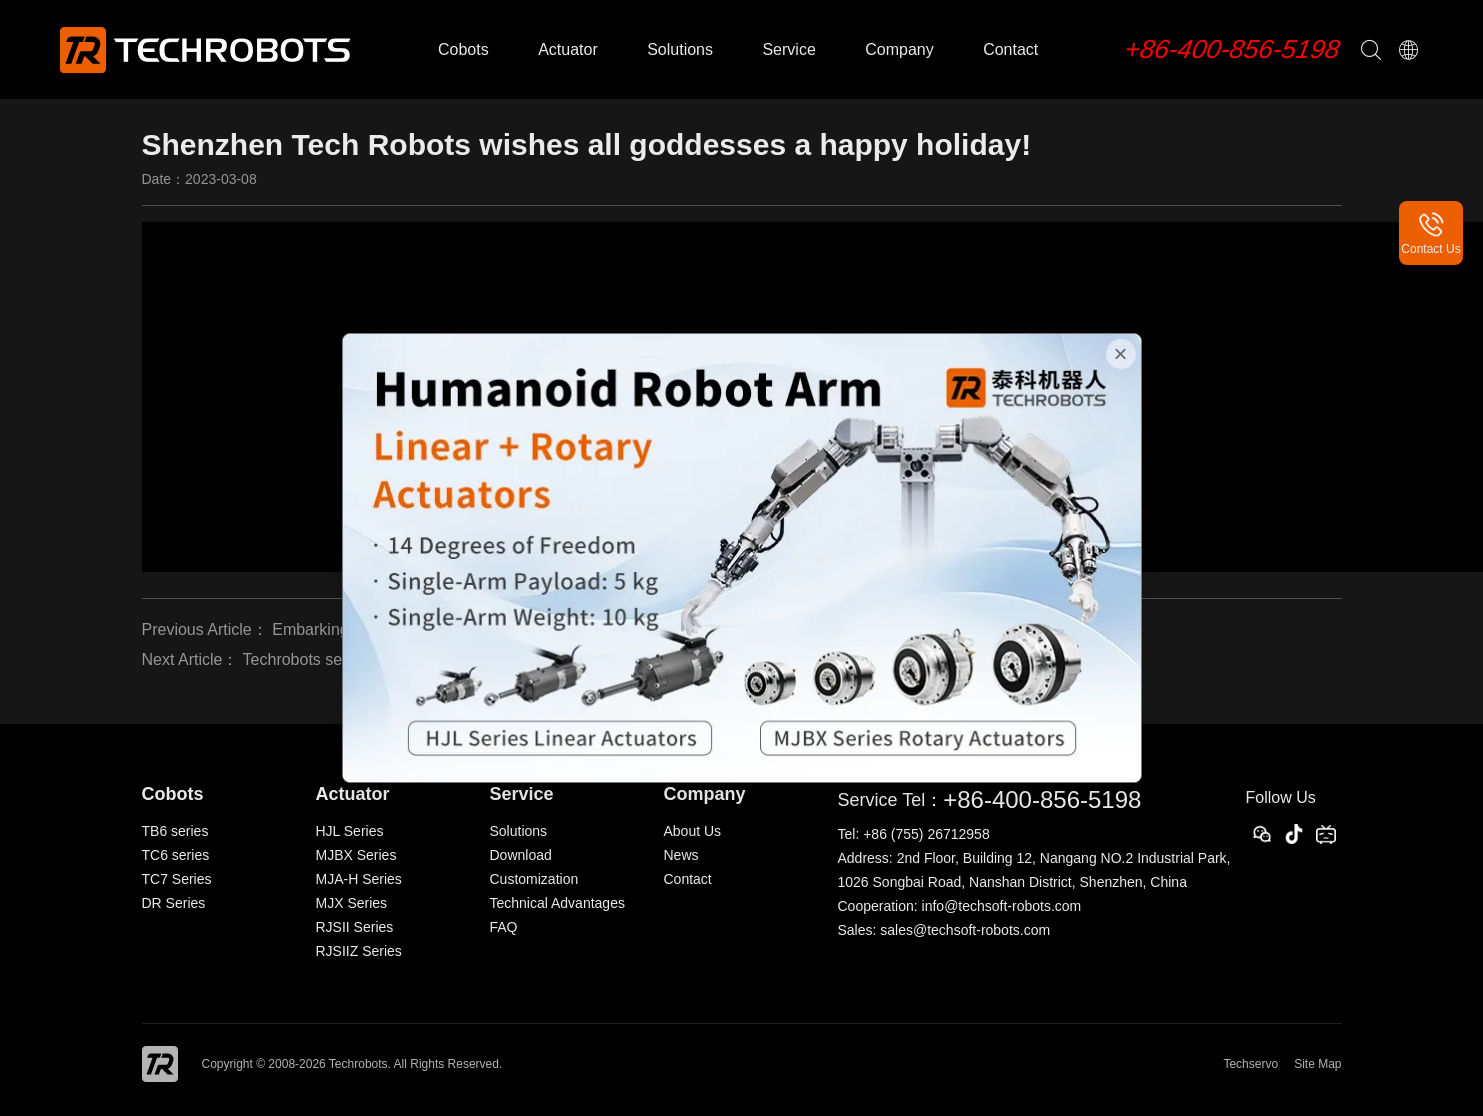 The width and height of the screenshot is (1483, 1116). I want to click on Company, so click(899, 49).